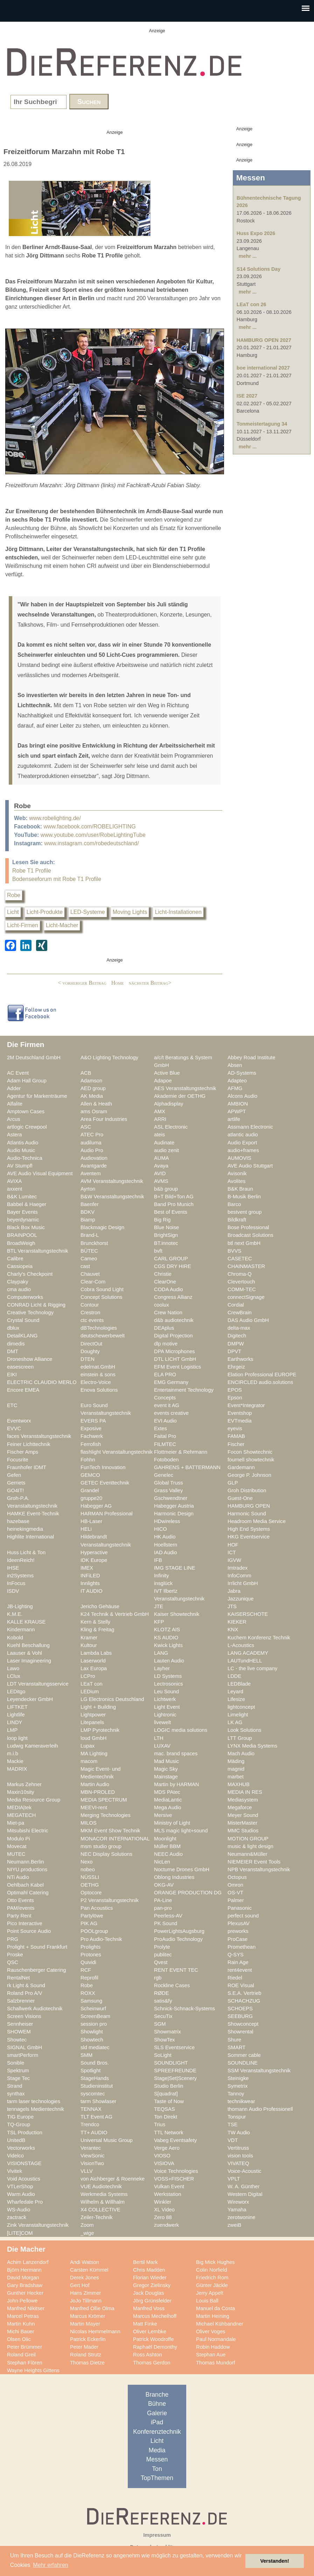 Image resolution: width=314 pixels, height=2576 pixels. Describe the element at coordinates (13, 912) in the screenshot. I see `Licht` at that location.